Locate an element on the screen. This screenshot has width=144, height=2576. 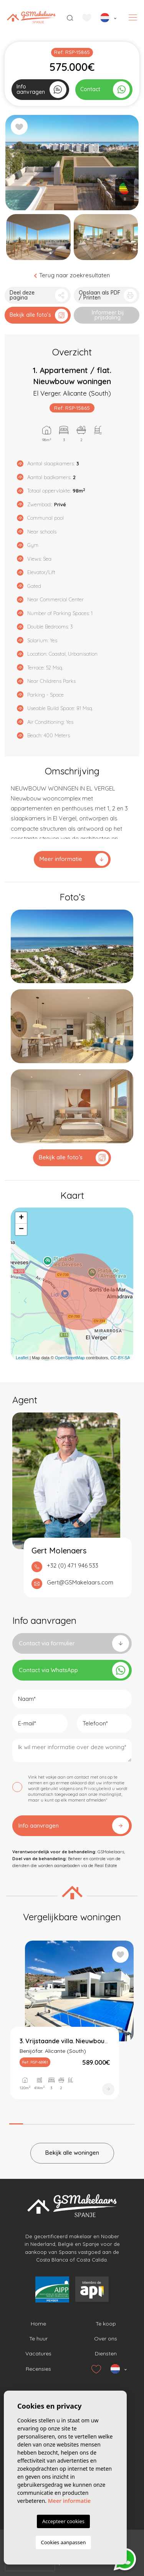
Accepteer cookies is located at coordinates (63, 2521).